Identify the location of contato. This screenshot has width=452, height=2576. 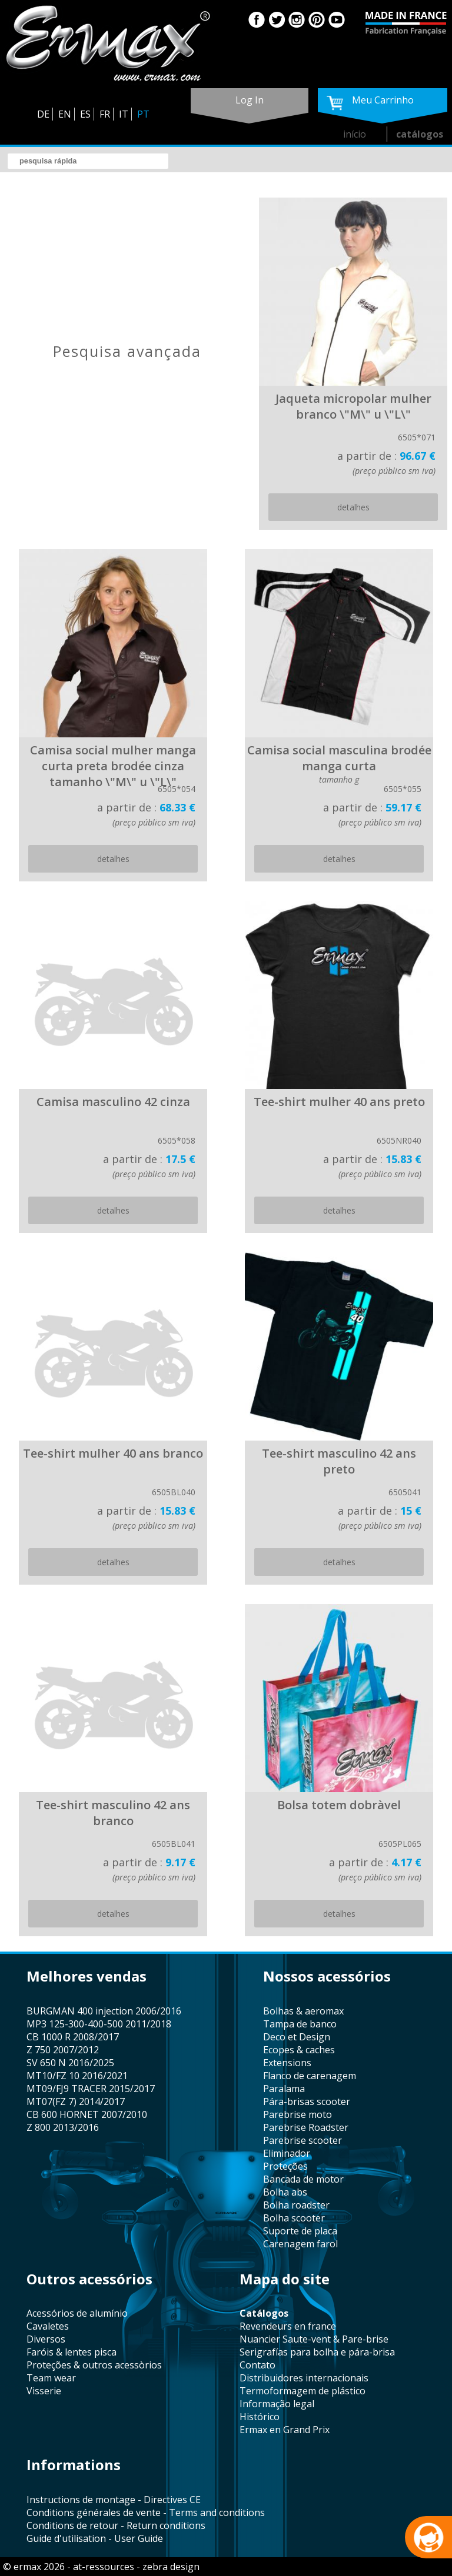
(257, 2364).